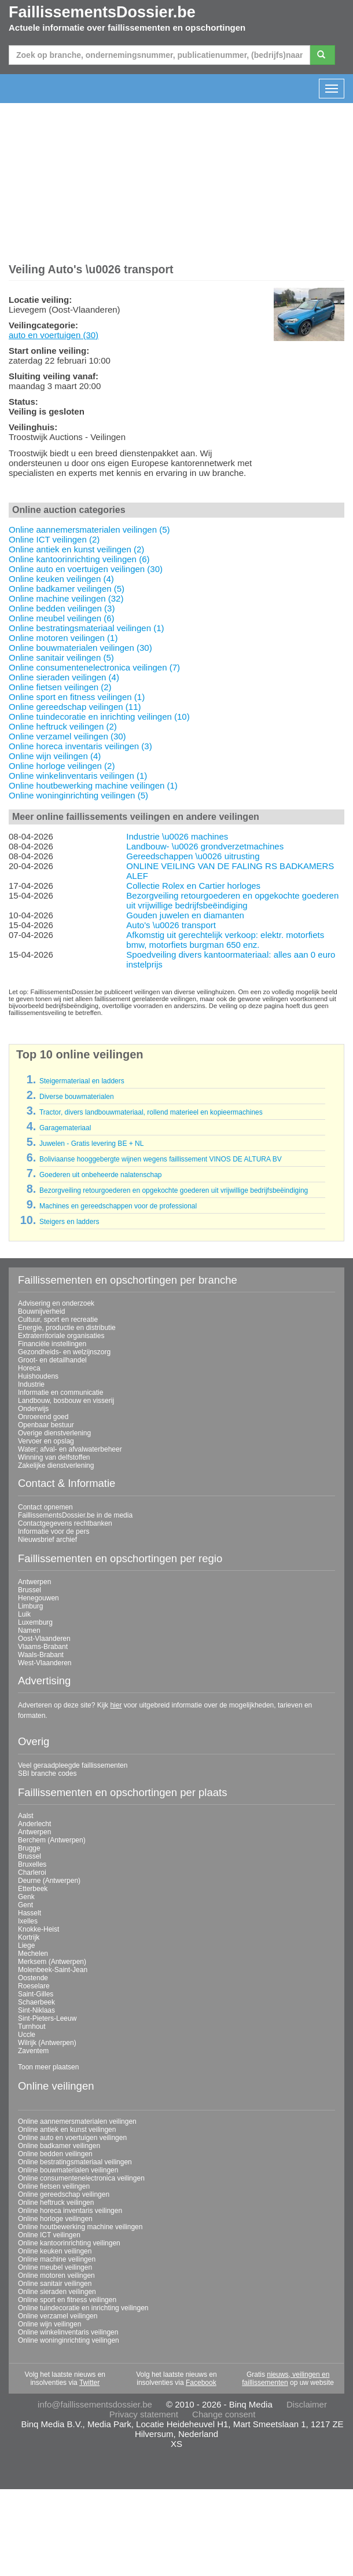  What do you see at coordinates (31, 1384) in the screenshot?
I see `Industrie` at bounding box center [31, 1384].